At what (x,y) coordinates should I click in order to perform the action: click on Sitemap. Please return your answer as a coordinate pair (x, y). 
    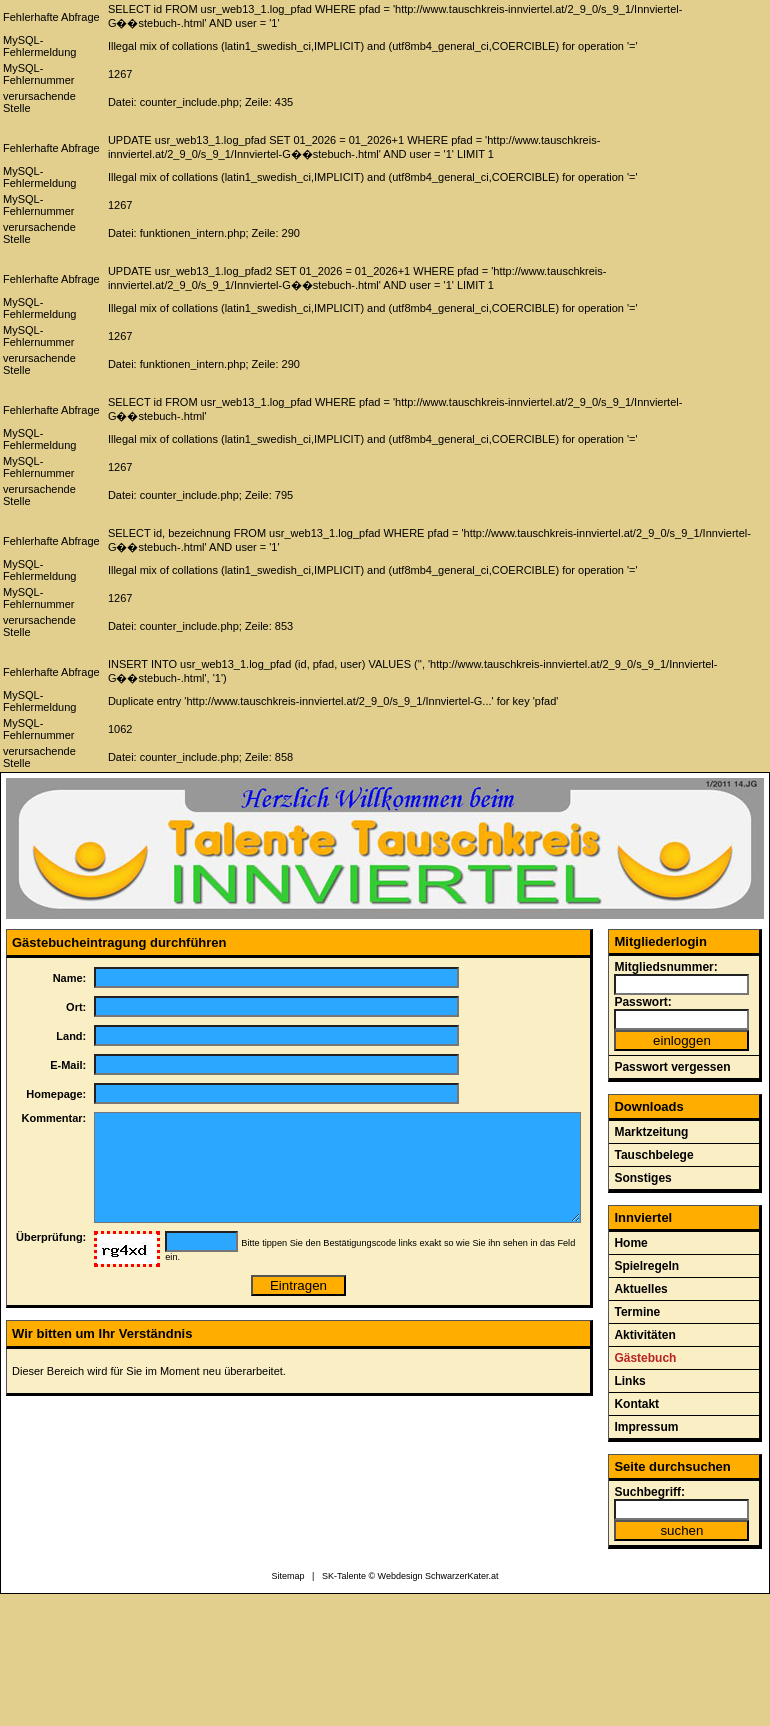
    Looking at the image, I should click on (288, 1576).